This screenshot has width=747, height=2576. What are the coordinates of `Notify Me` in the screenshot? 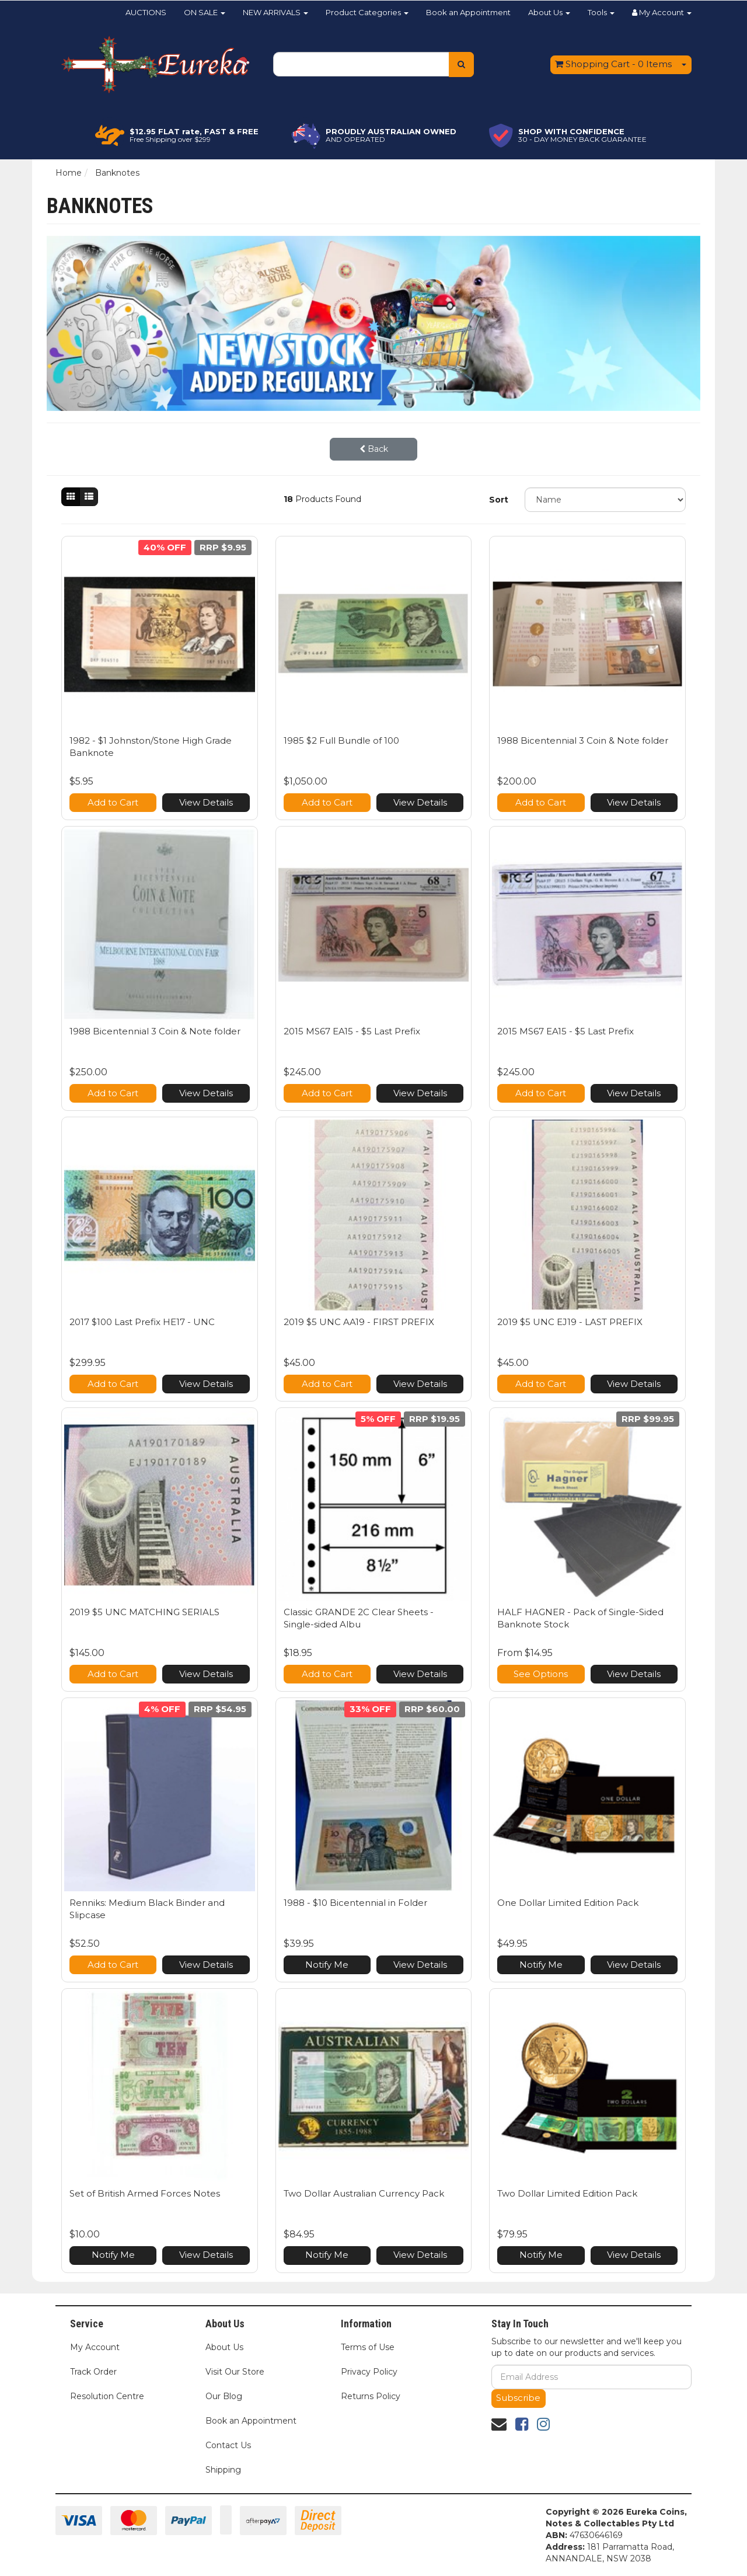 It's located at (326, 1964).